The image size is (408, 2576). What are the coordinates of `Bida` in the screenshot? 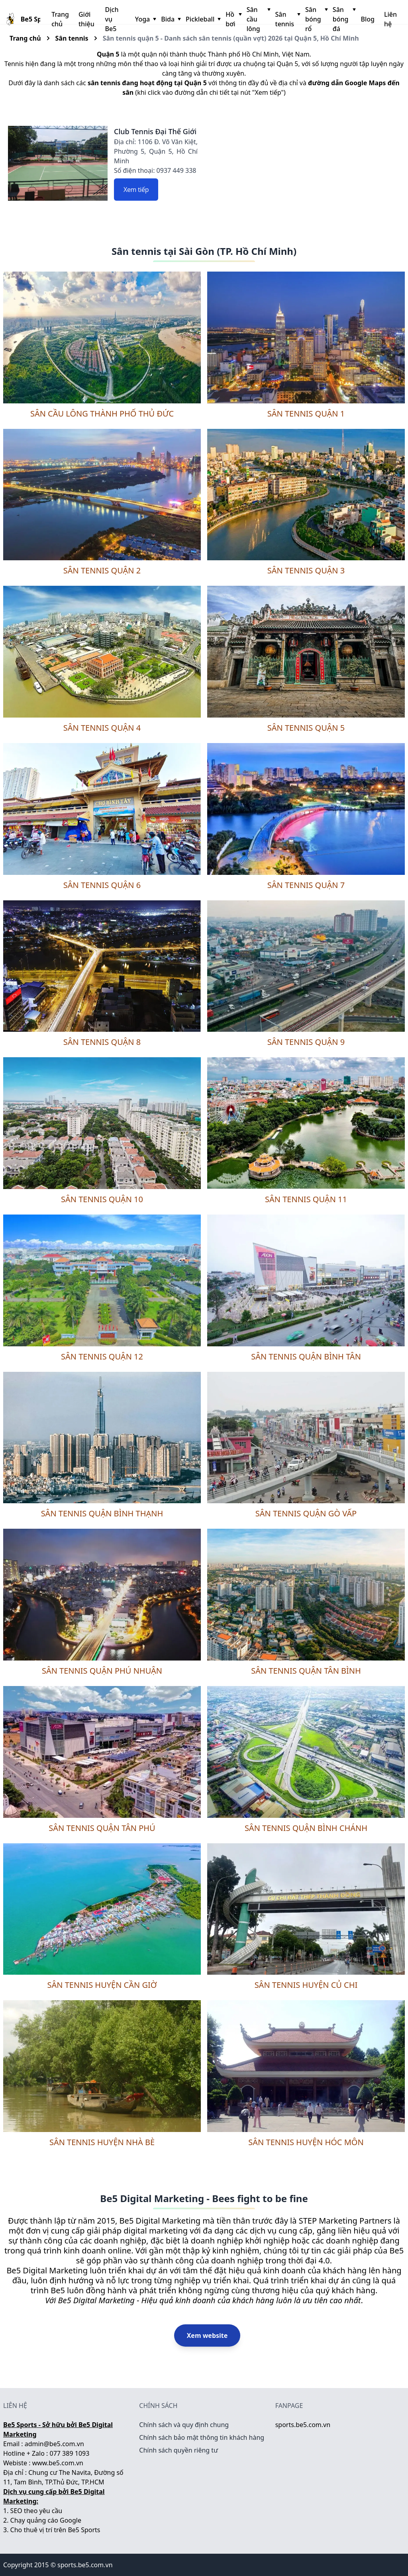 It's located at (170, 19).